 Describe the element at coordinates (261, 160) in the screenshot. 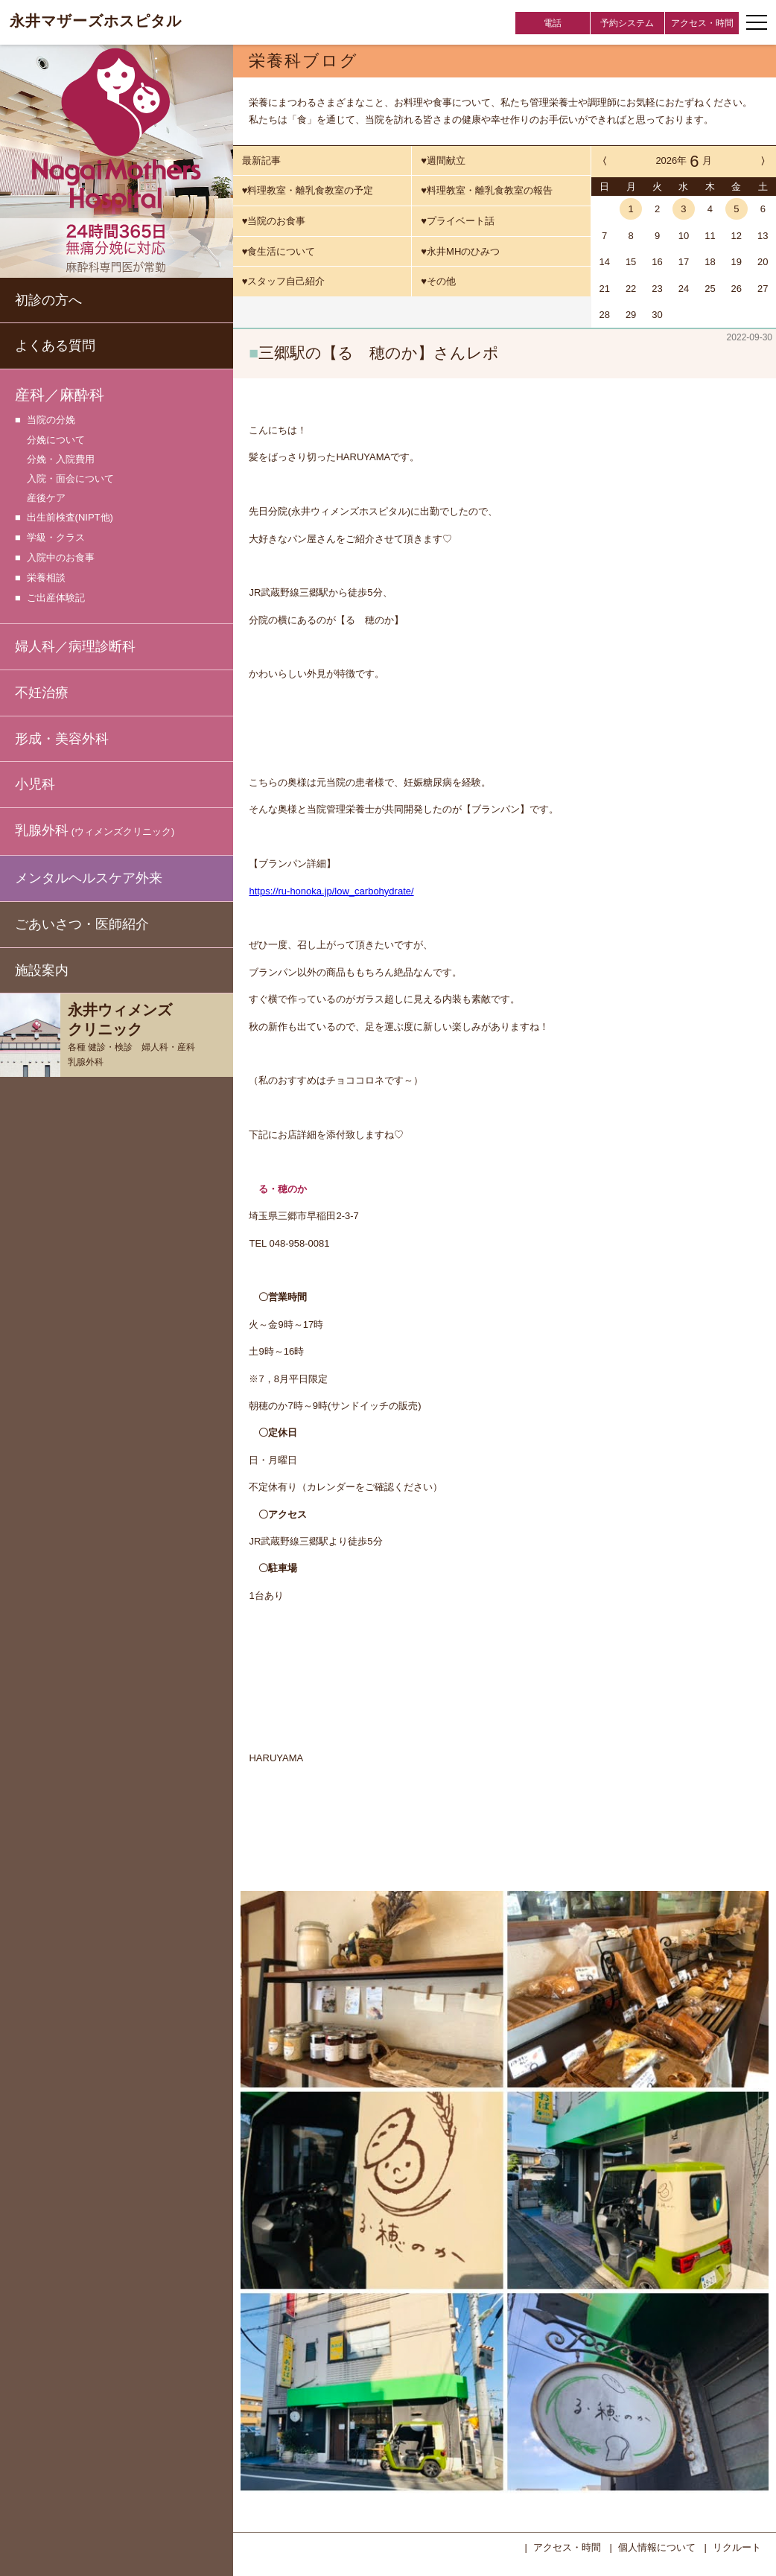

I see `最新記事` at that location.